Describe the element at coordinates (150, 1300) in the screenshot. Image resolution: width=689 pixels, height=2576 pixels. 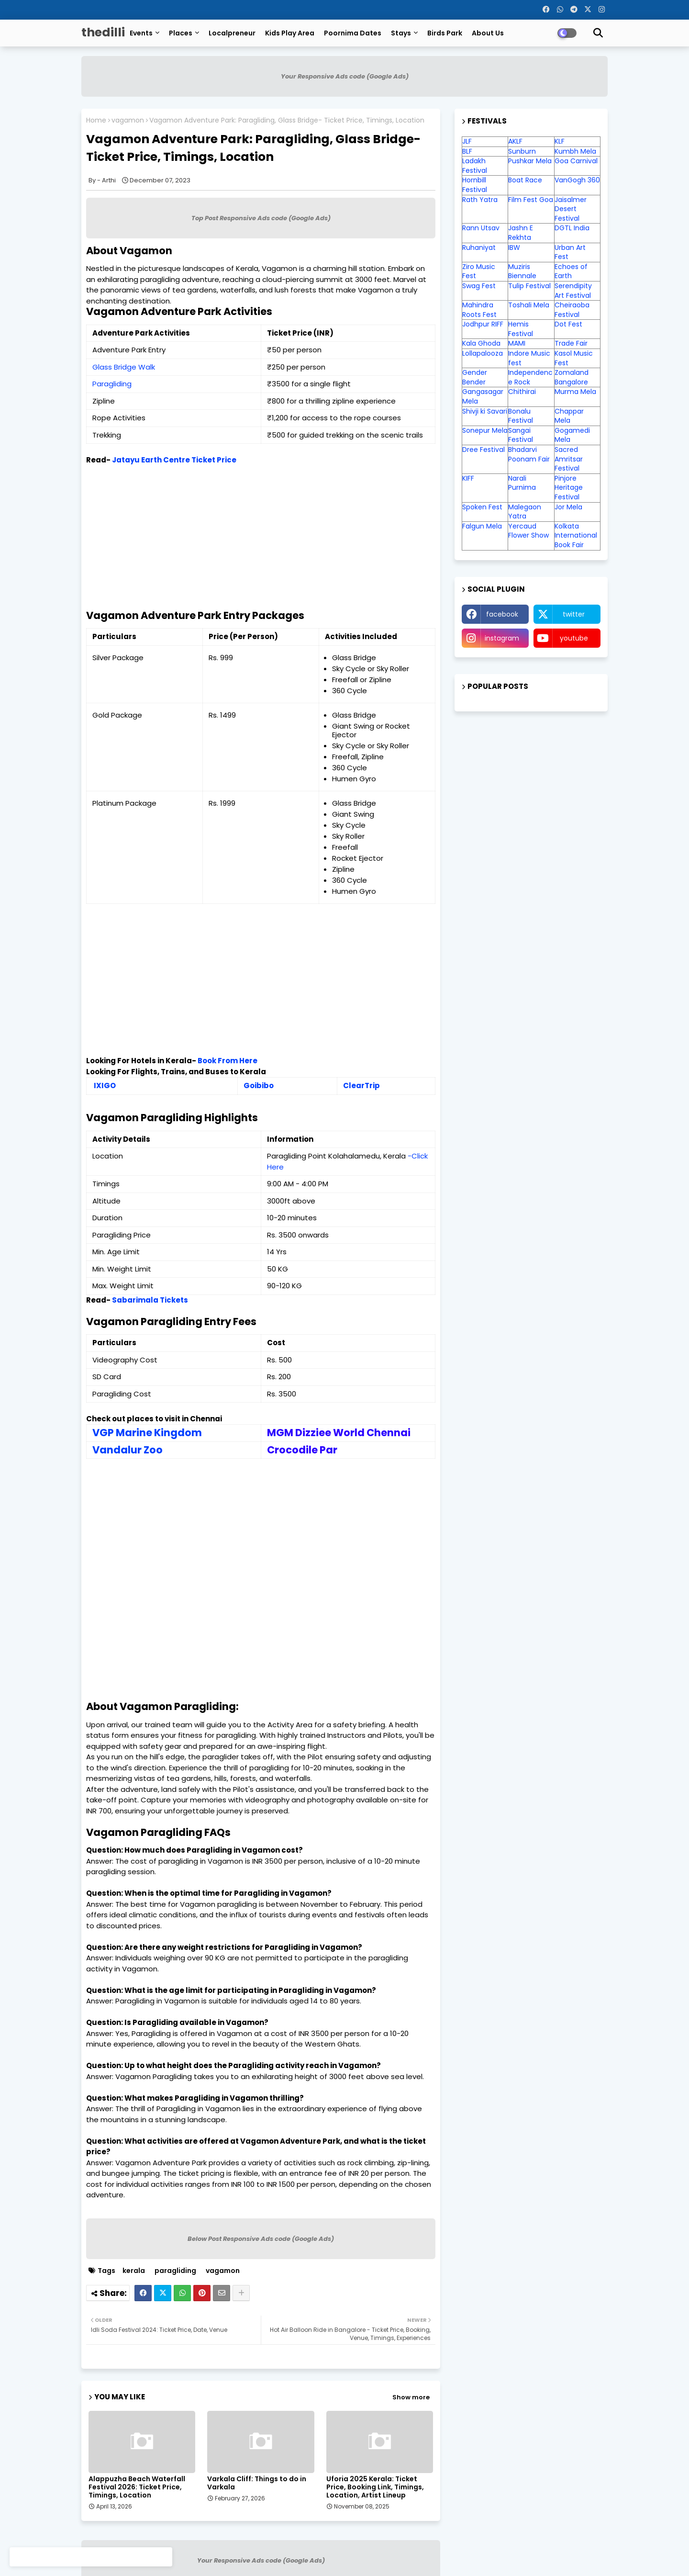
I see `Sabarimala Tickets` at that location.